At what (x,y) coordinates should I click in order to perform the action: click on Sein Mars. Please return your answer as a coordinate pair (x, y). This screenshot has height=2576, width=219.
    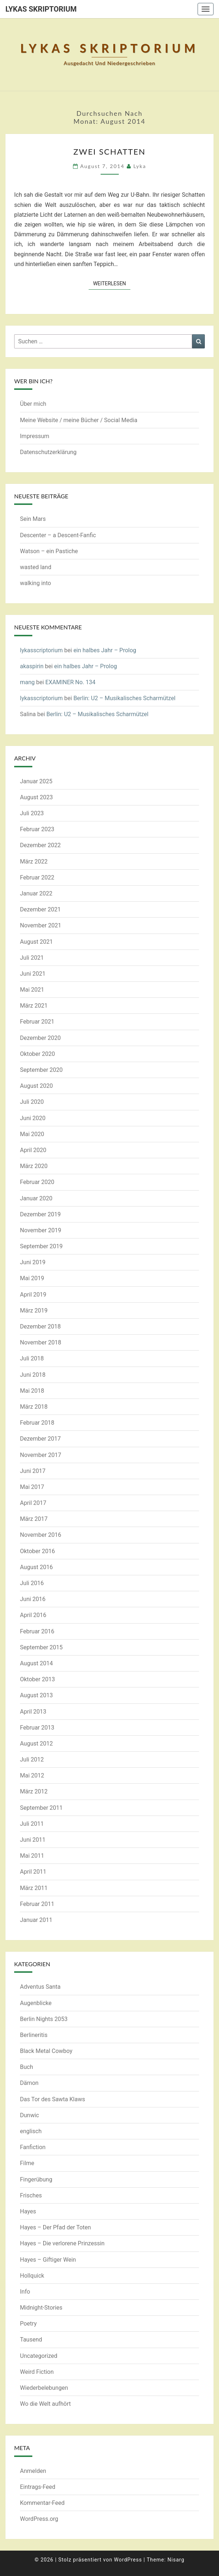
    Looking at the image, I should click on (33, 518).